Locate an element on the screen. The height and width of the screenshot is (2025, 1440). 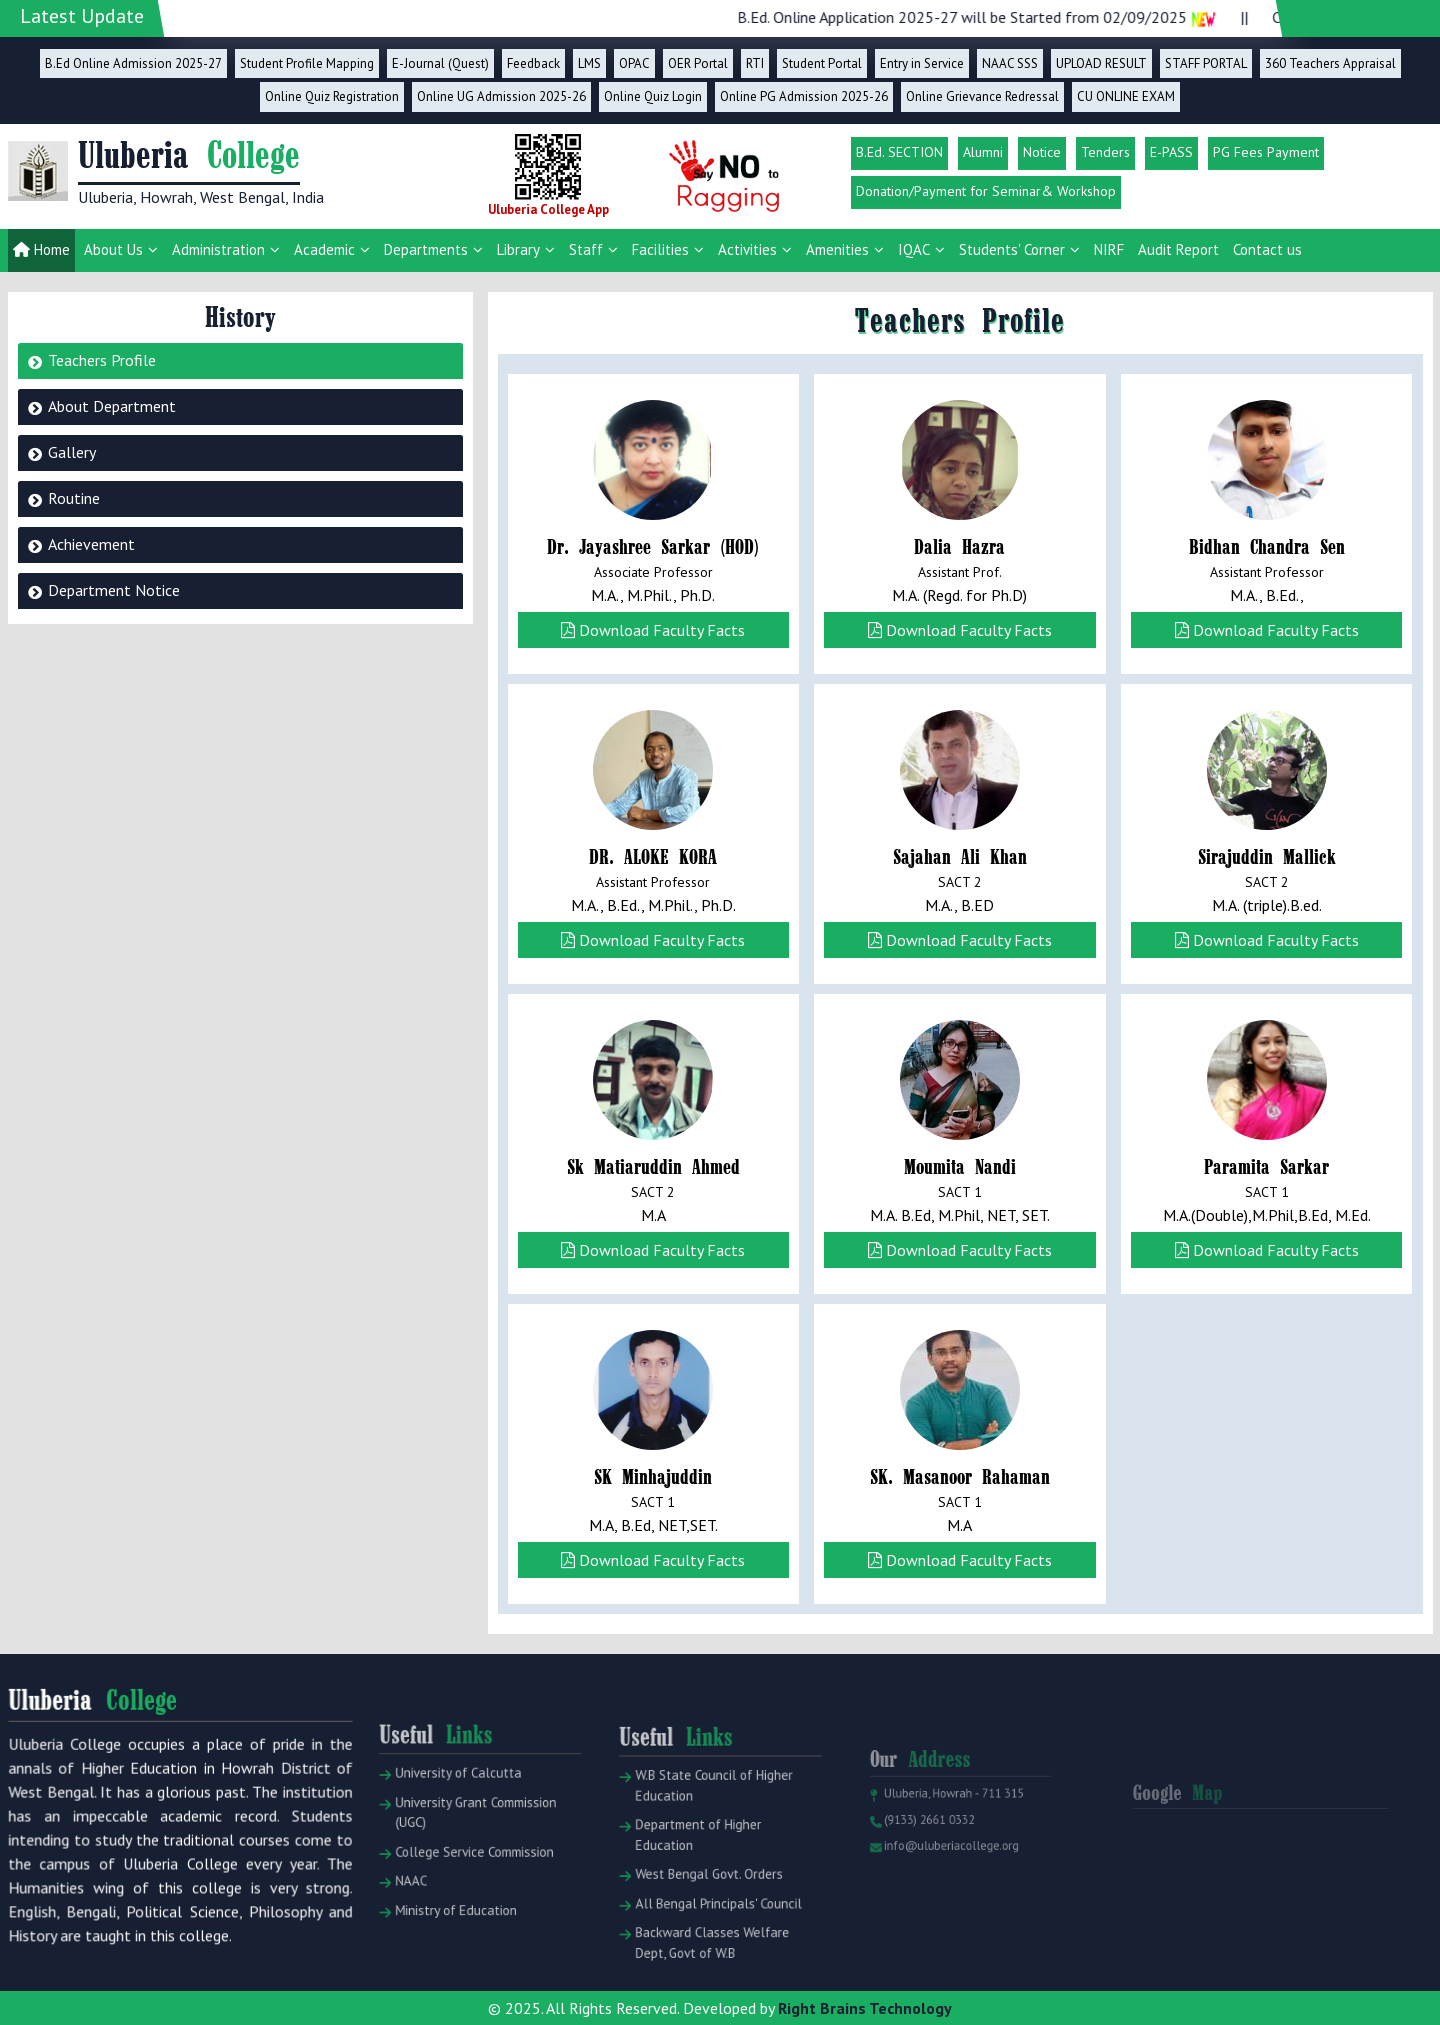
E-Journal (Quest) is located at coordinates (440, 63).